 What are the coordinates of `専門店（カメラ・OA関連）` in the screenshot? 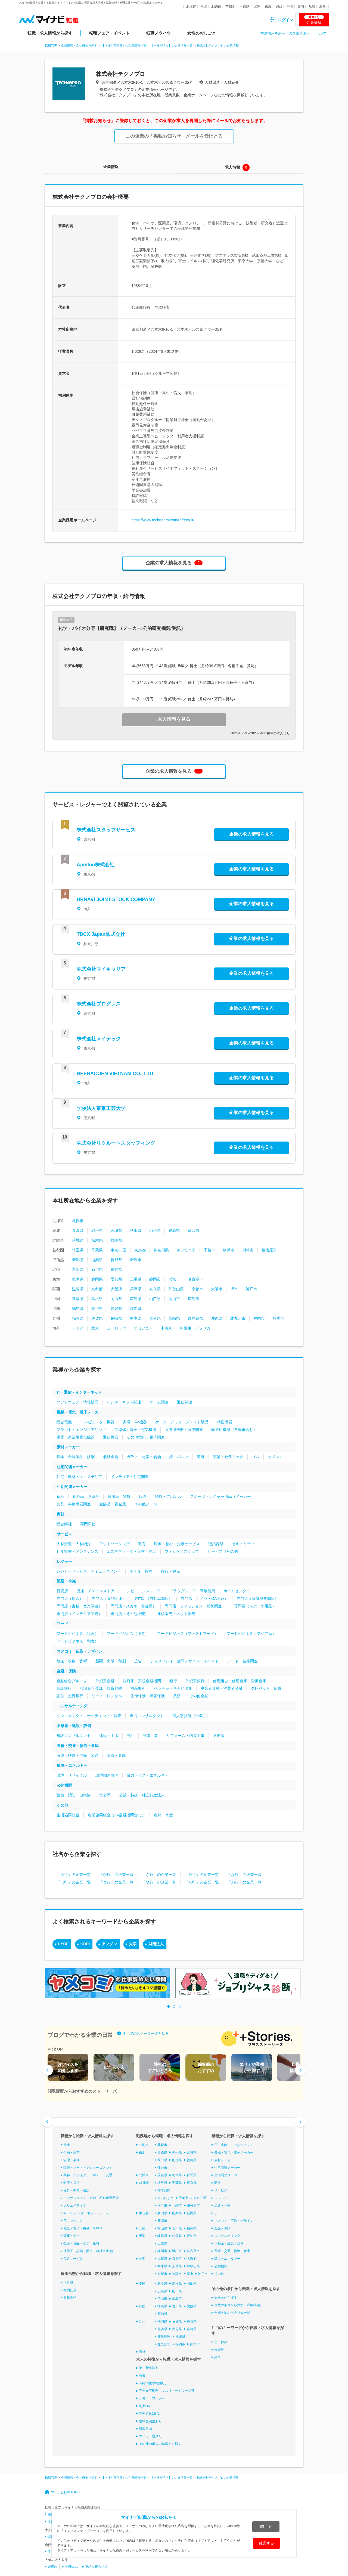 It's located at (204, 1598).